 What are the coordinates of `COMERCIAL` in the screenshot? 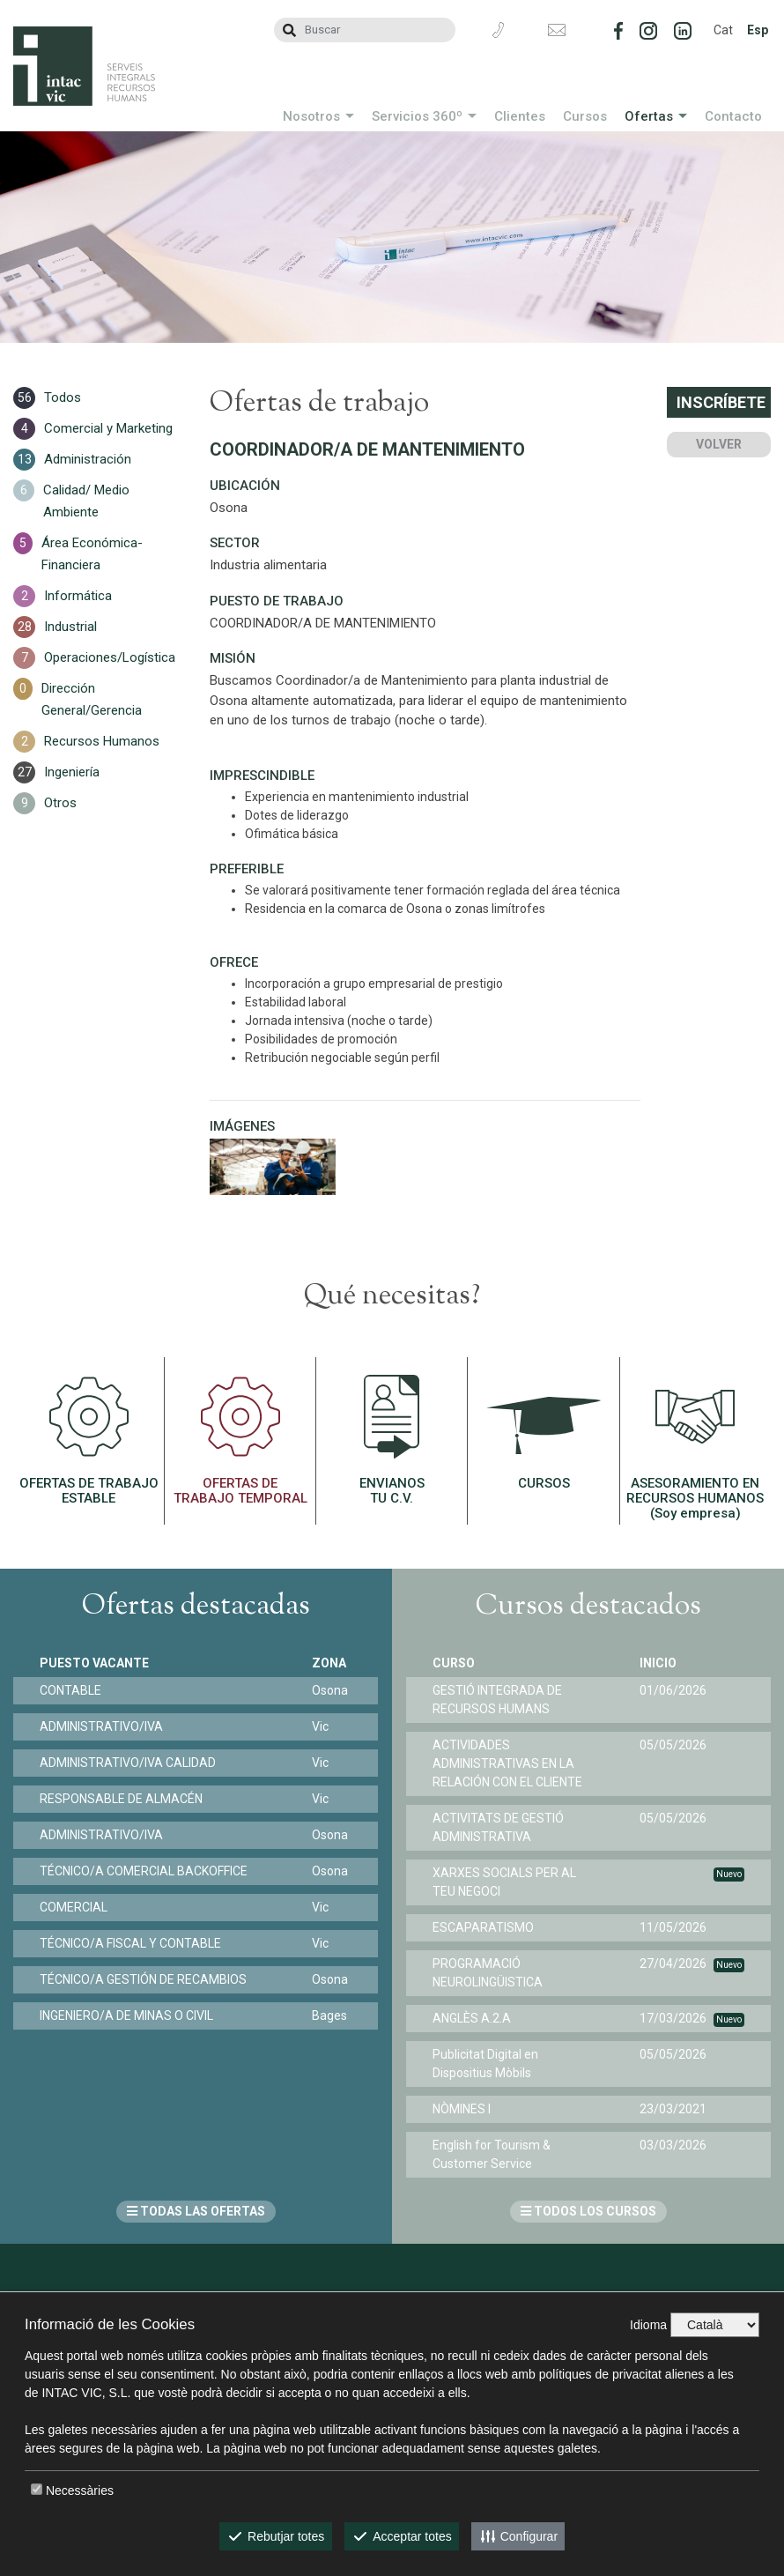 It's located at (73, 1907).